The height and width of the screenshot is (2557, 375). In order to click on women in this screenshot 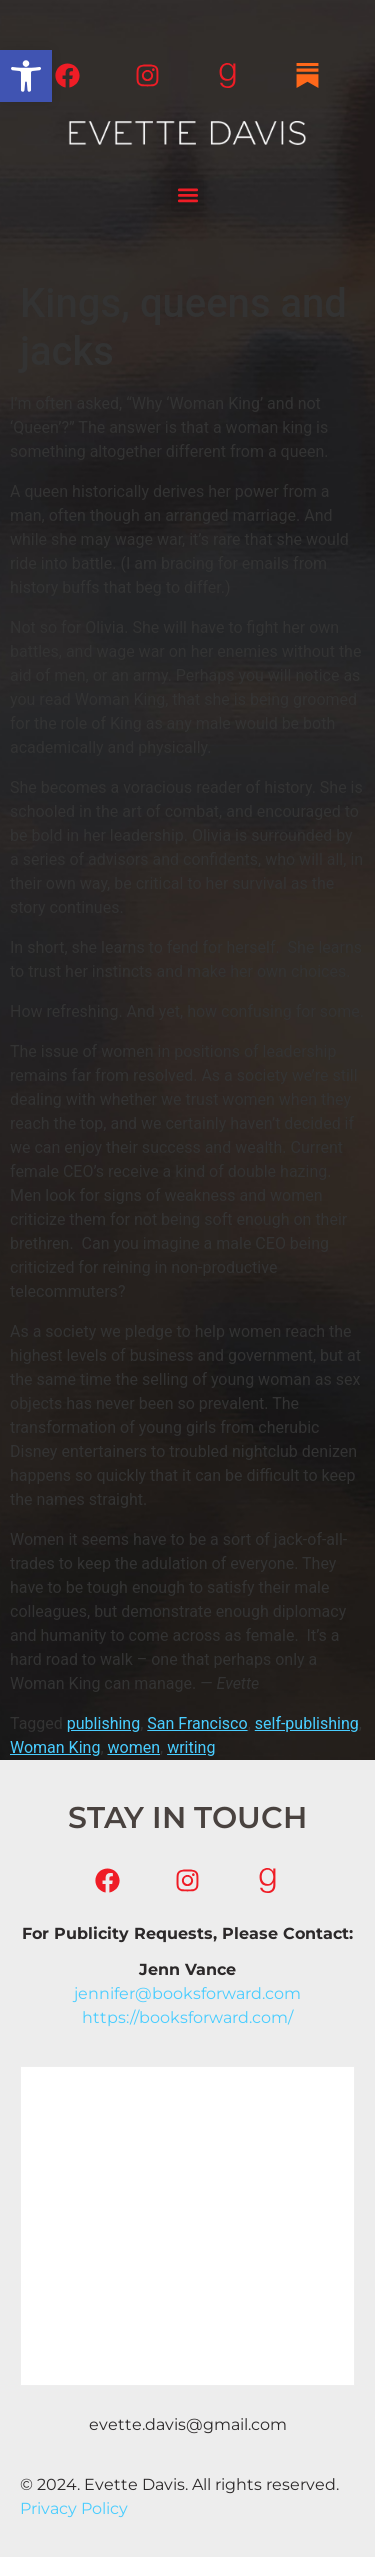, I will do `click(134, 1747)`.